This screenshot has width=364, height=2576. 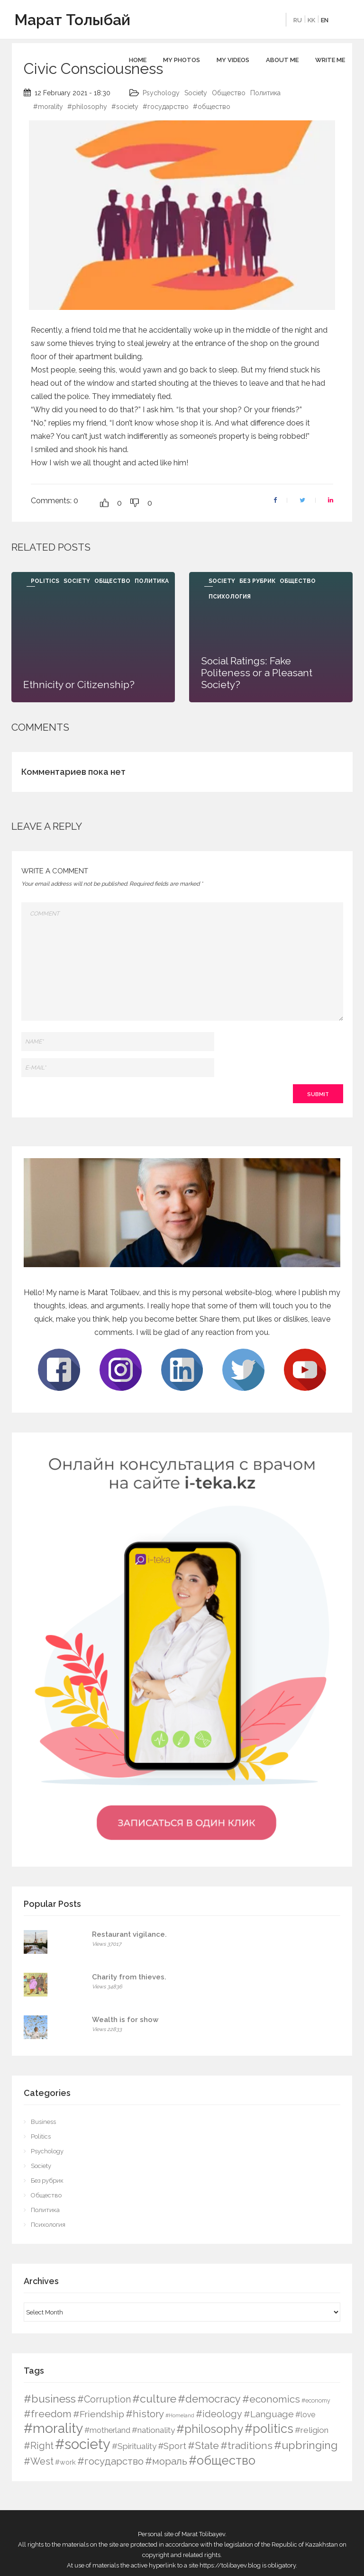 What do you see at coordinates (222, 2460) in the screenshot?
I see `#общество [#общество (75 items)]` at bounding box center [222, 2460].